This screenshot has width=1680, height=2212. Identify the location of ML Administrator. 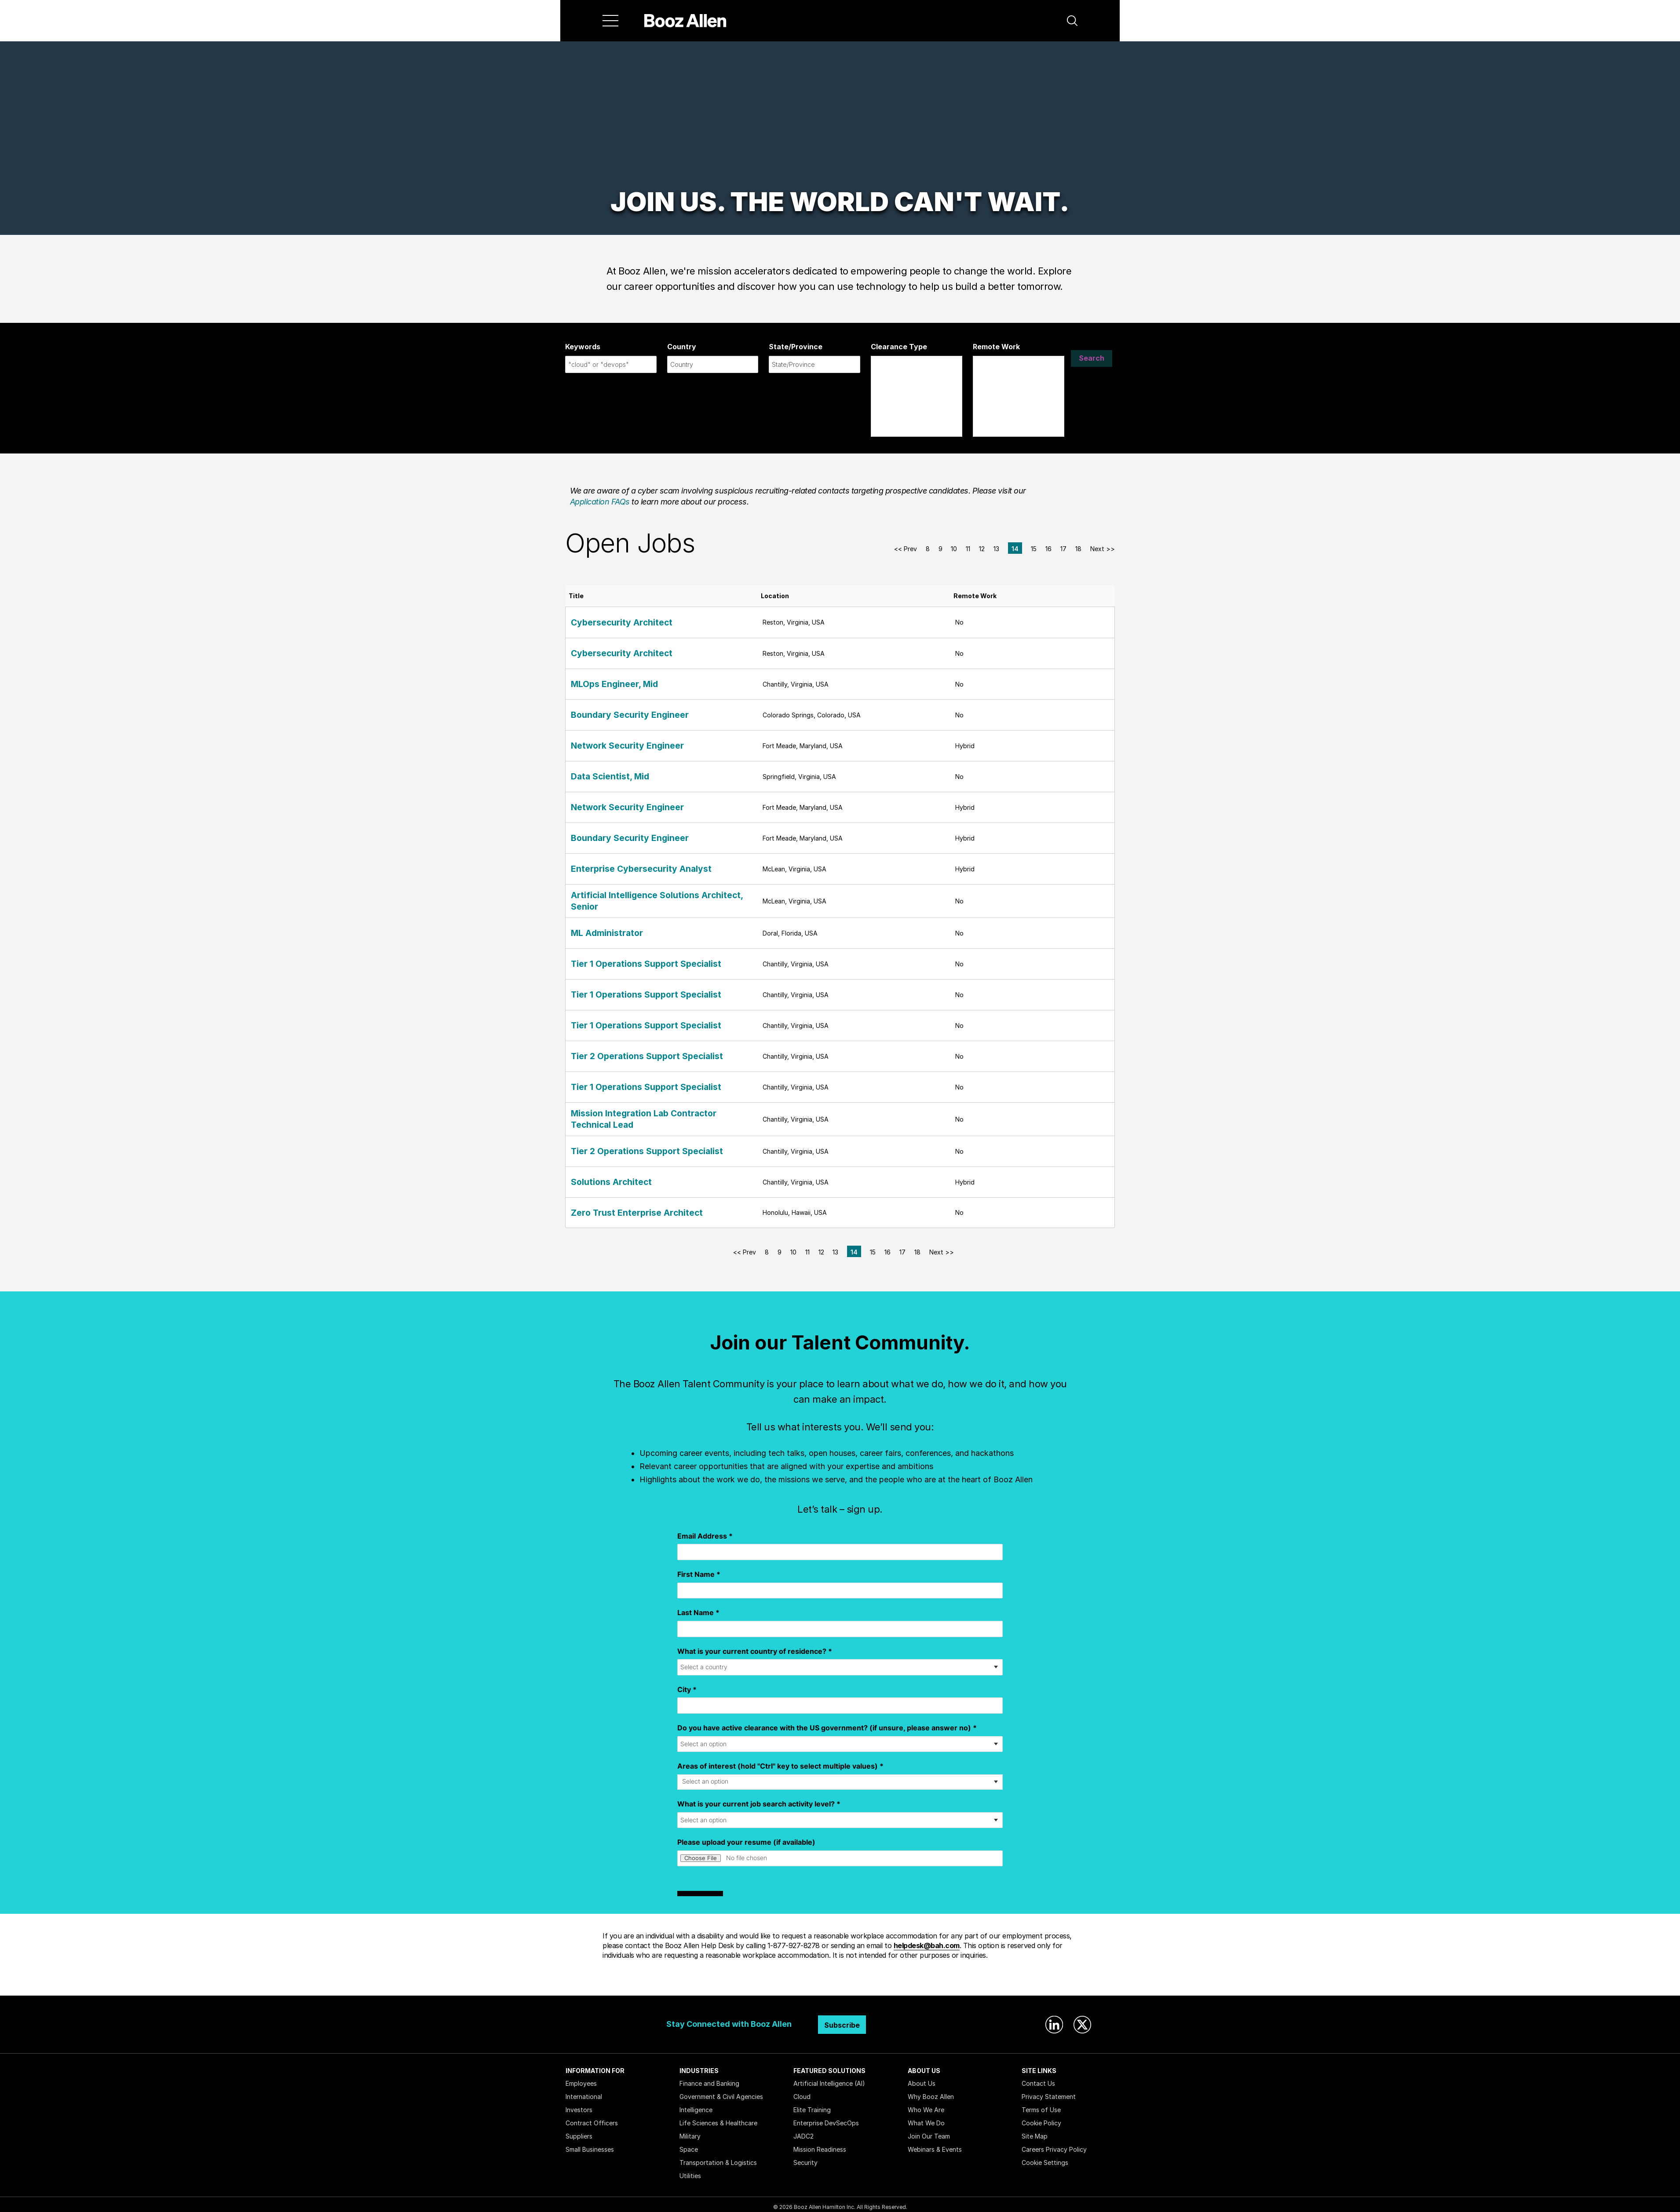
(599, 930).